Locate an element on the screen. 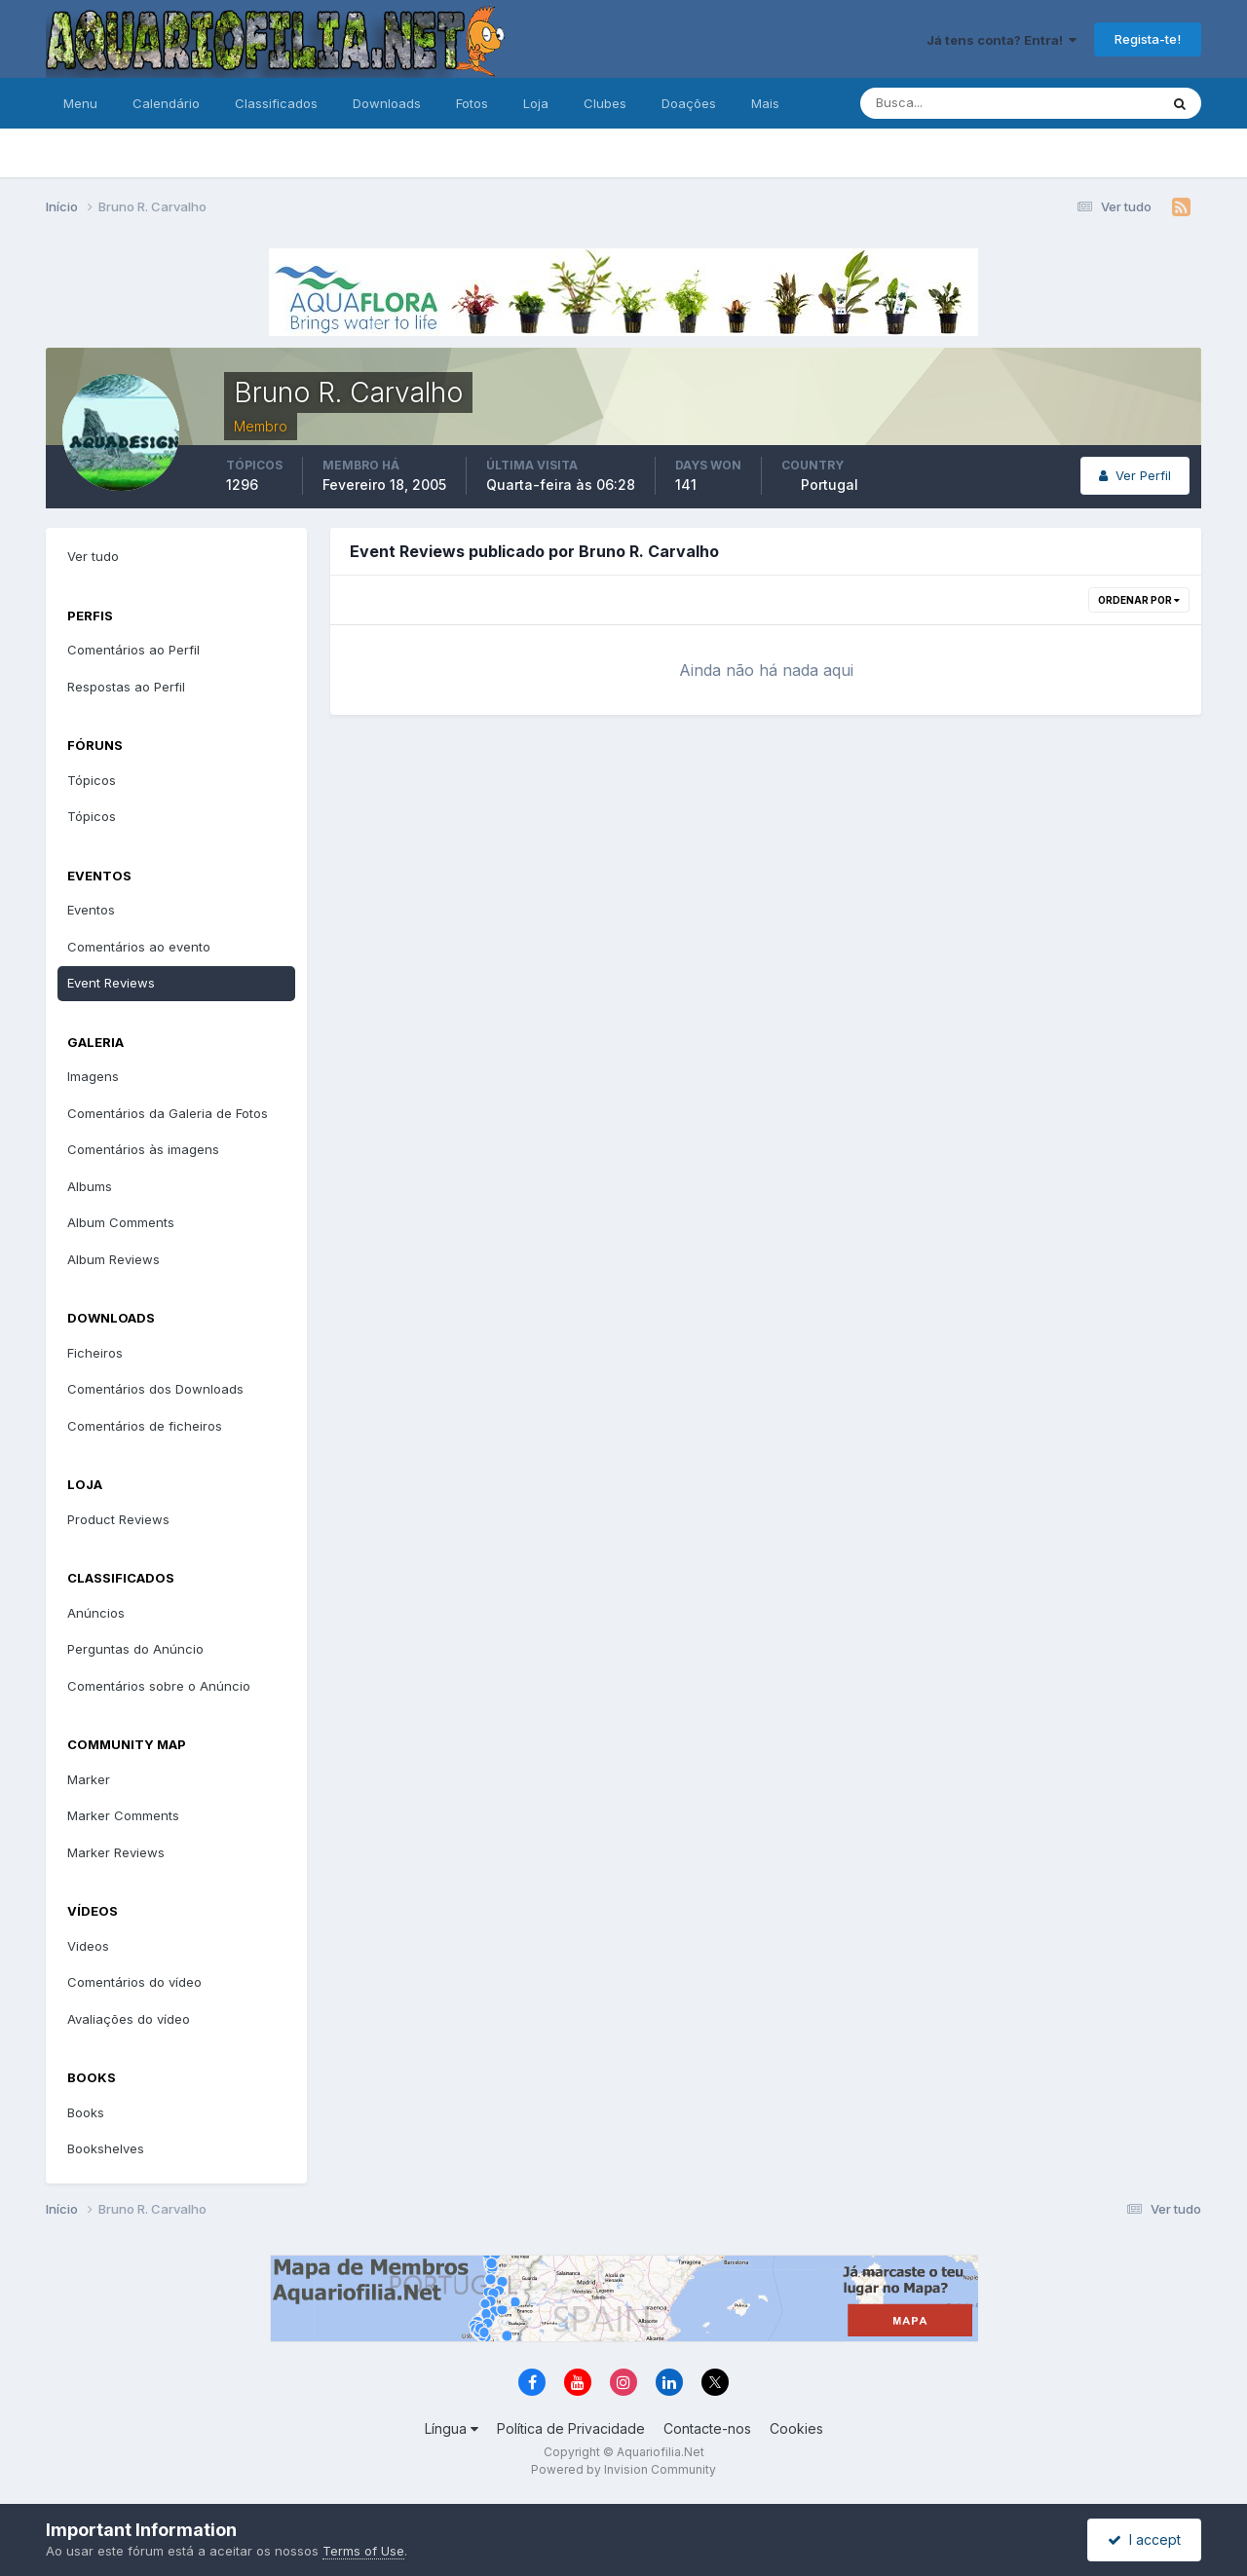  Regista-te! is located at coordinates (1148, 39).